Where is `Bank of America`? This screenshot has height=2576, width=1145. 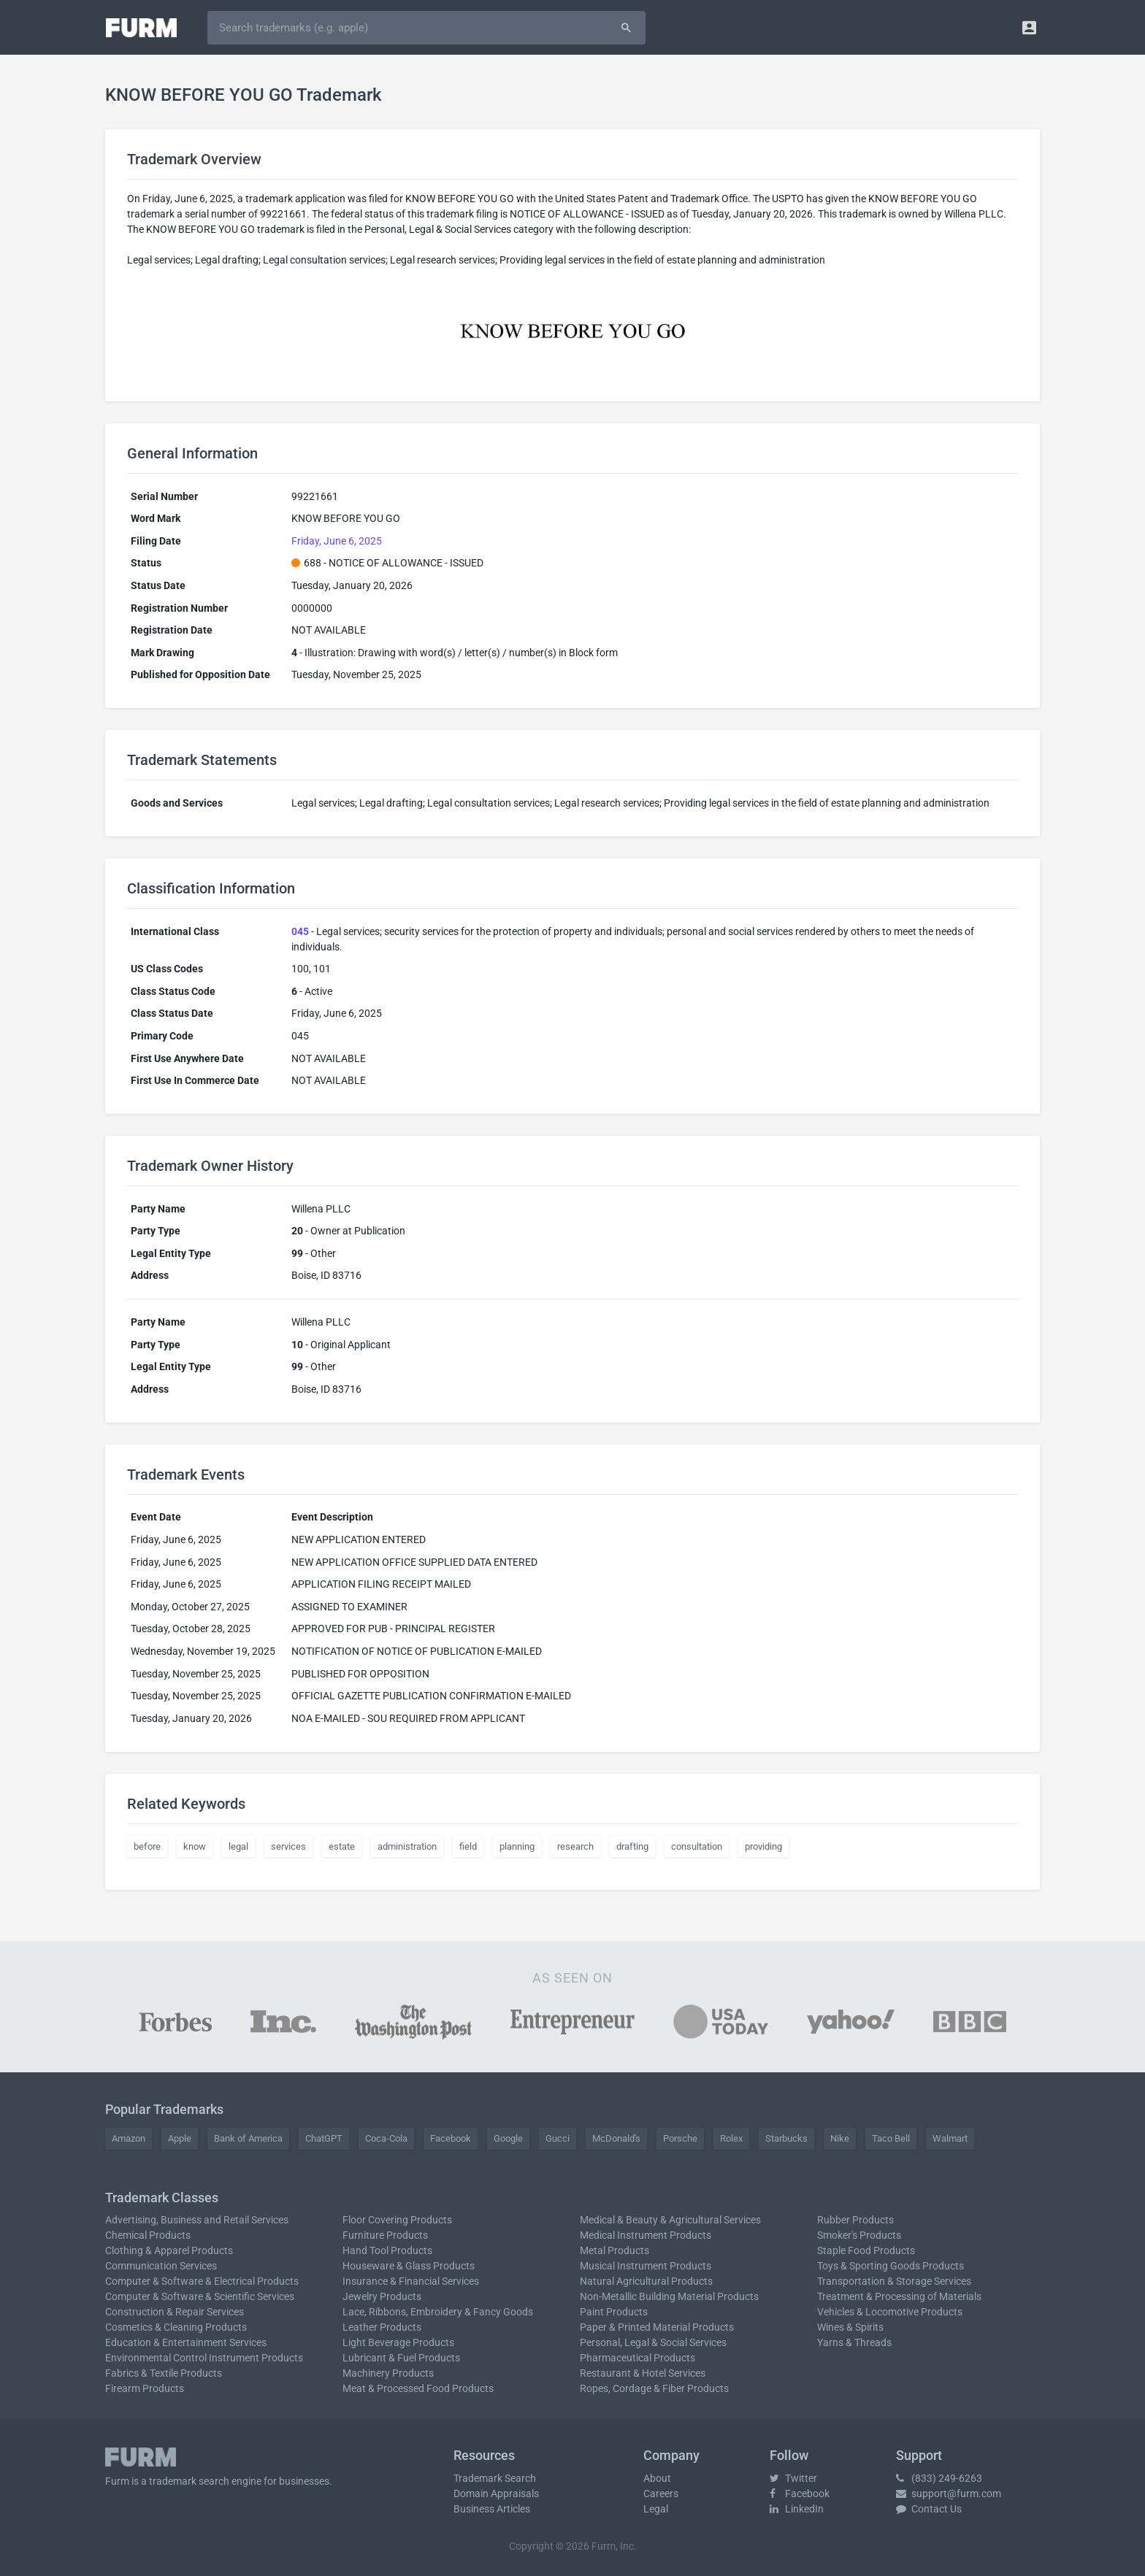
Bank of America is located at coordinates (248, 2138).